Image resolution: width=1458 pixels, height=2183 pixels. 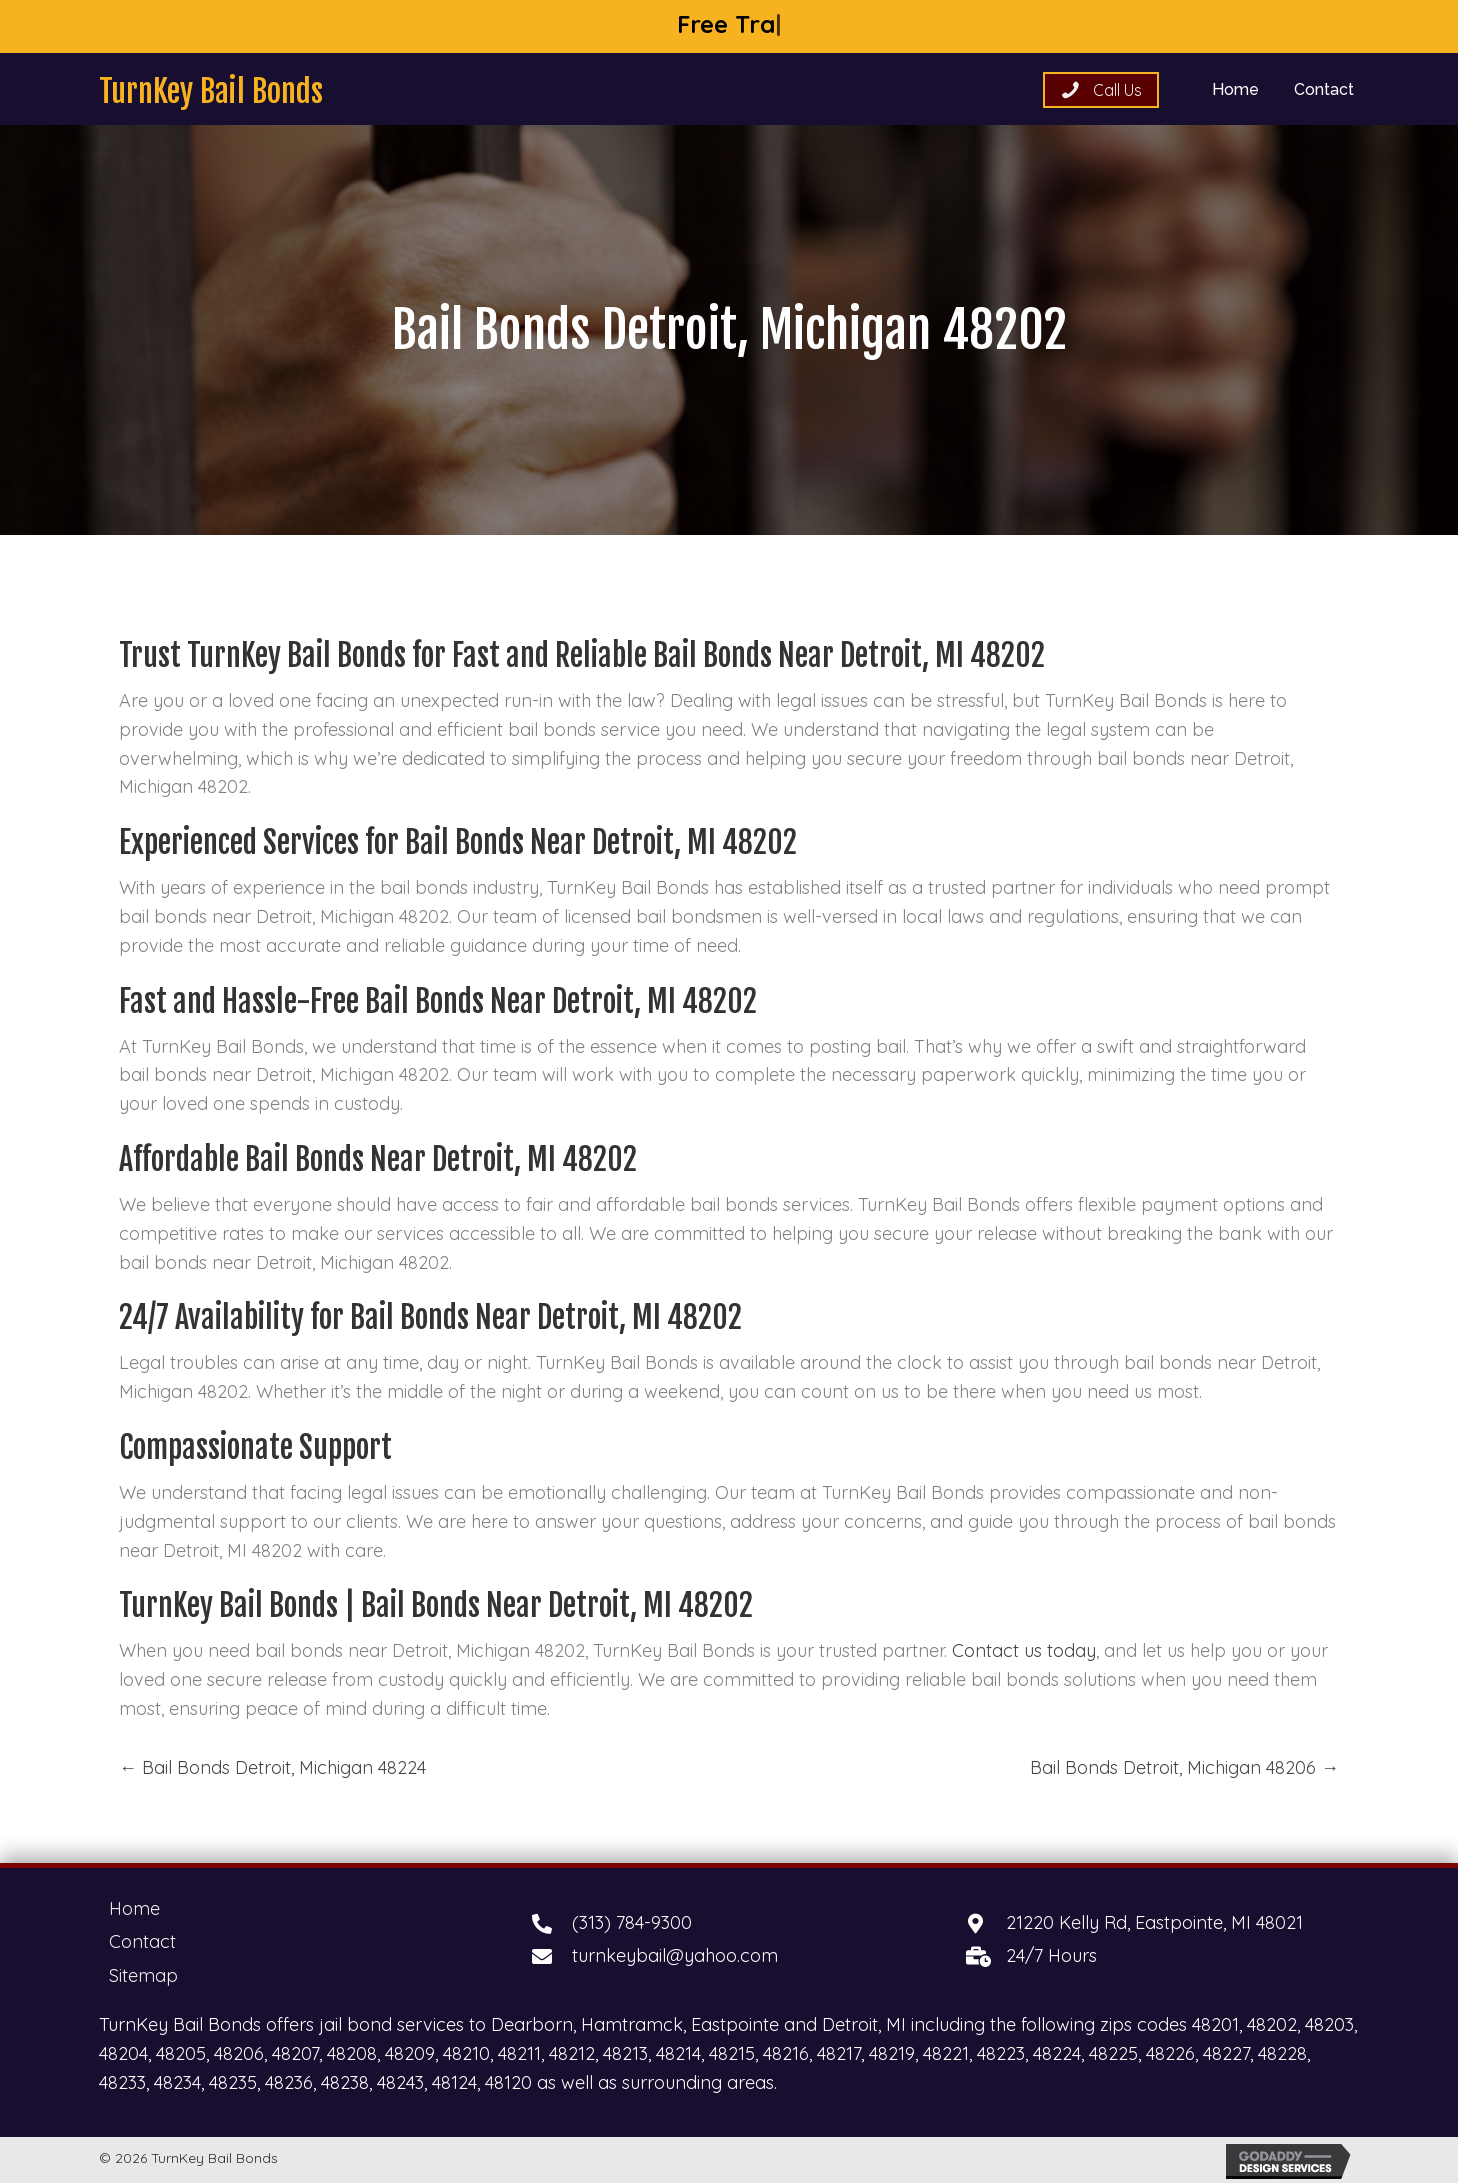 What do you see at coordinates (410, 2053) in the screenshot?
I see `48209` at bounding box center [410, 2053].